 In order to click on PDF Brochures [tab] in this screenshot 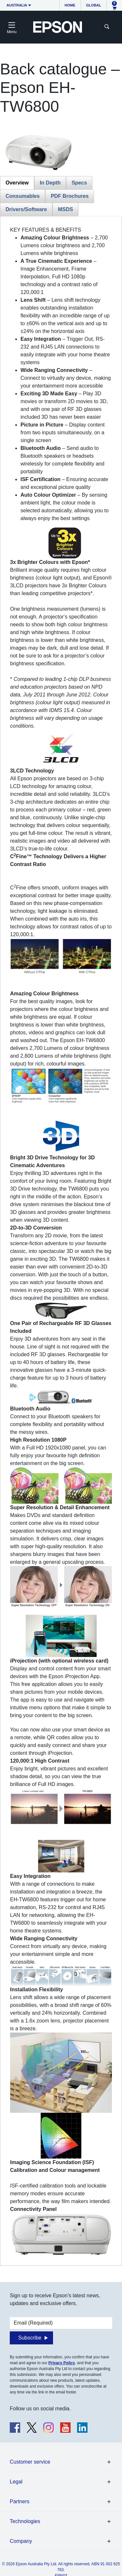, I will do `click(69, 196)`.